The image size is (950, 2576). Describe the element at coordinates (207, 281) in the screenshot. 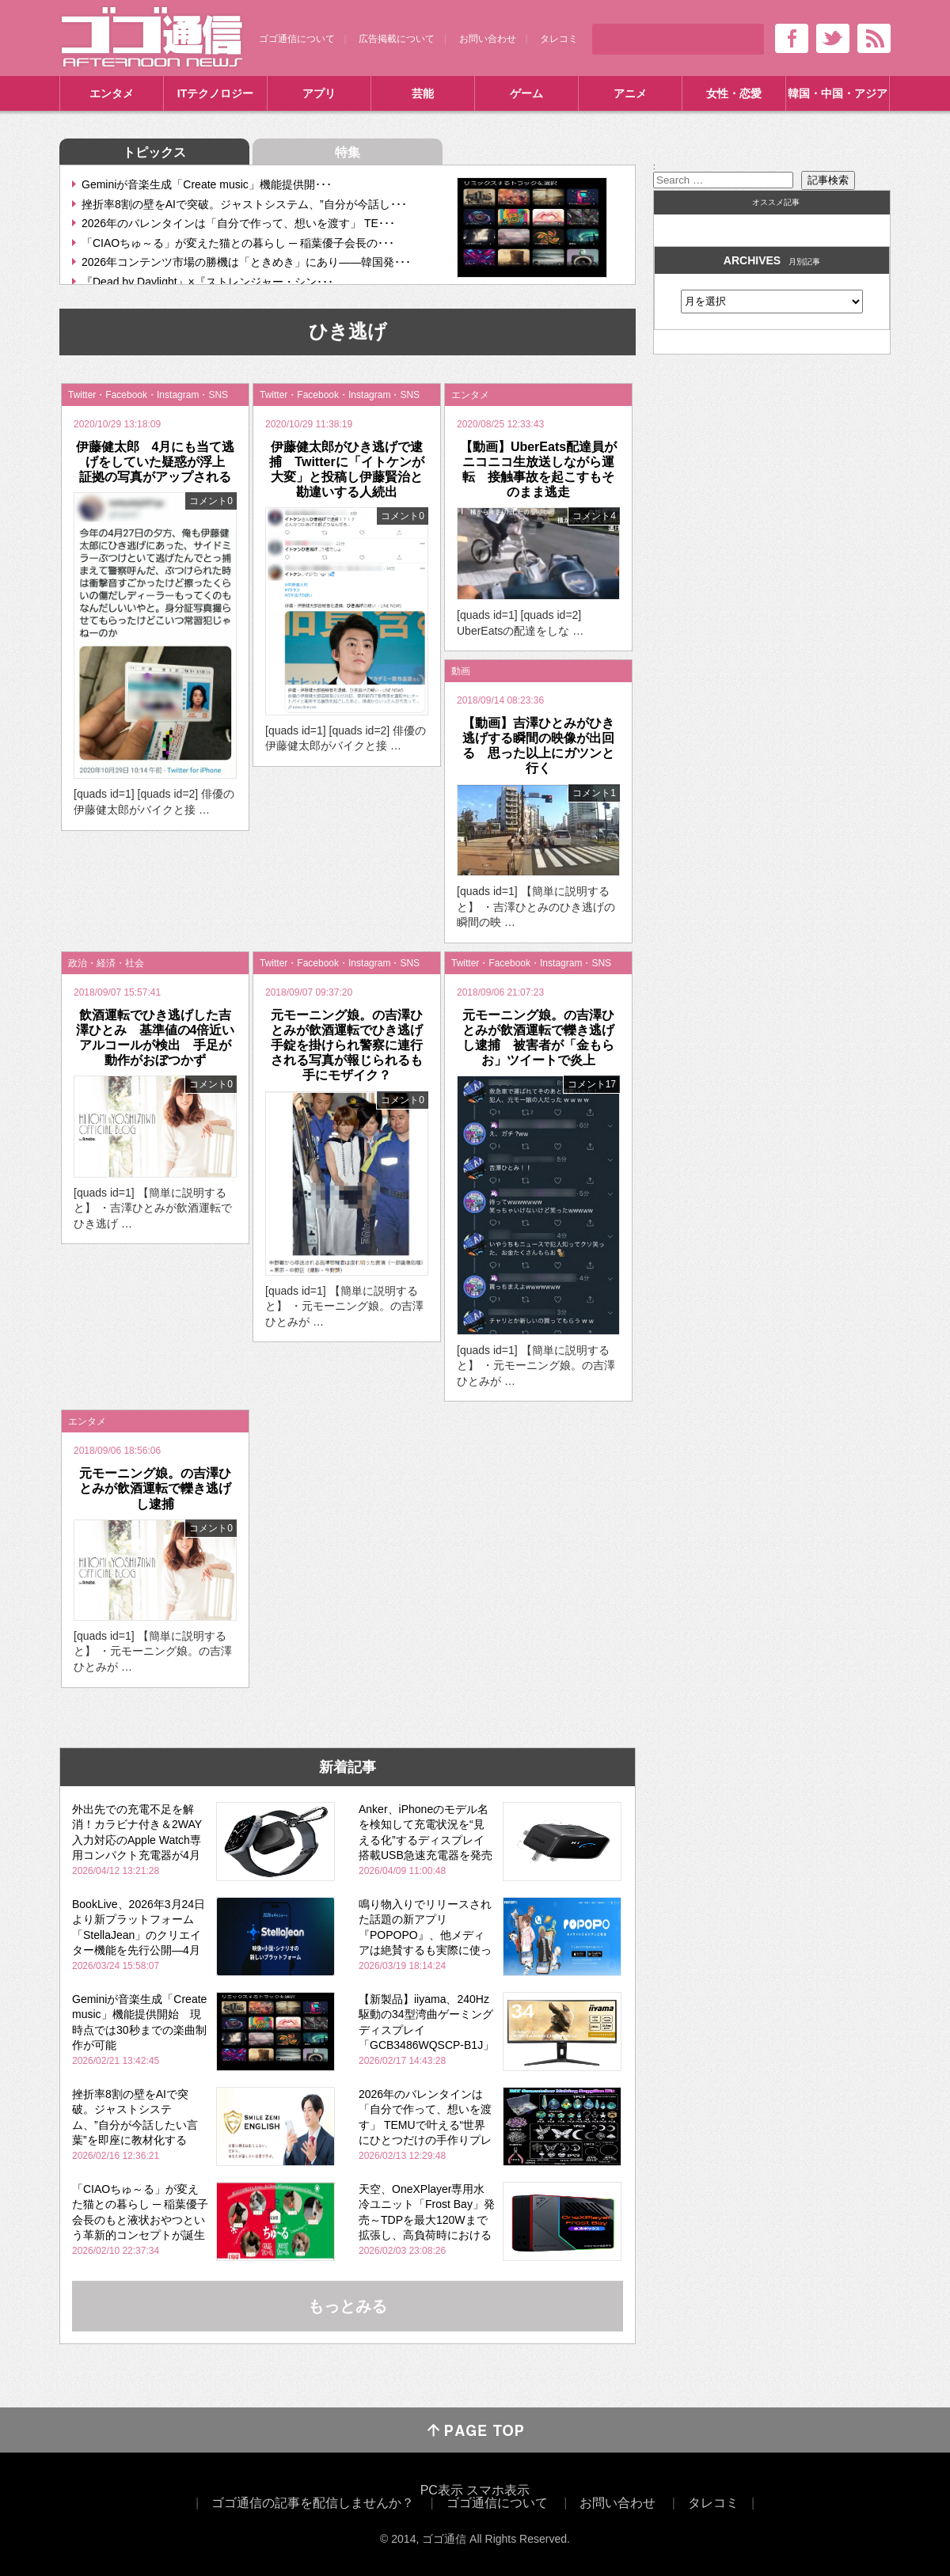

I see `『Dead by Daylight』×『ストレンジャー・シン･･･` at that location.